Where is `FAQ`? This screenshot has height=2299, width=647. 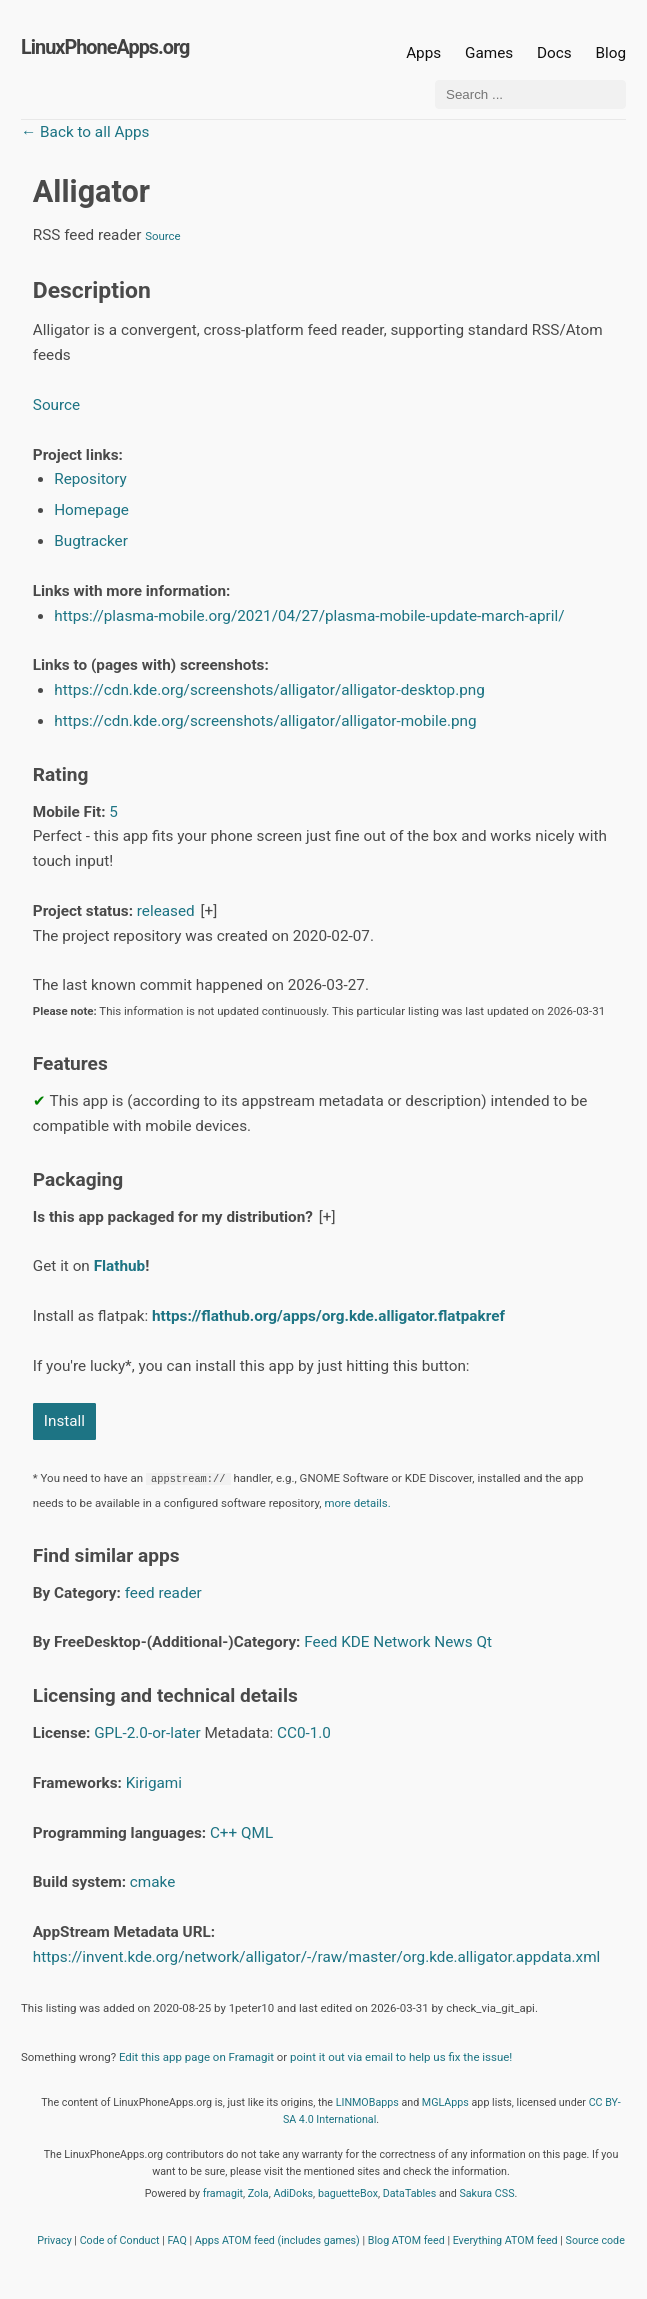 FAQ is located at coordinates (177, 2240).